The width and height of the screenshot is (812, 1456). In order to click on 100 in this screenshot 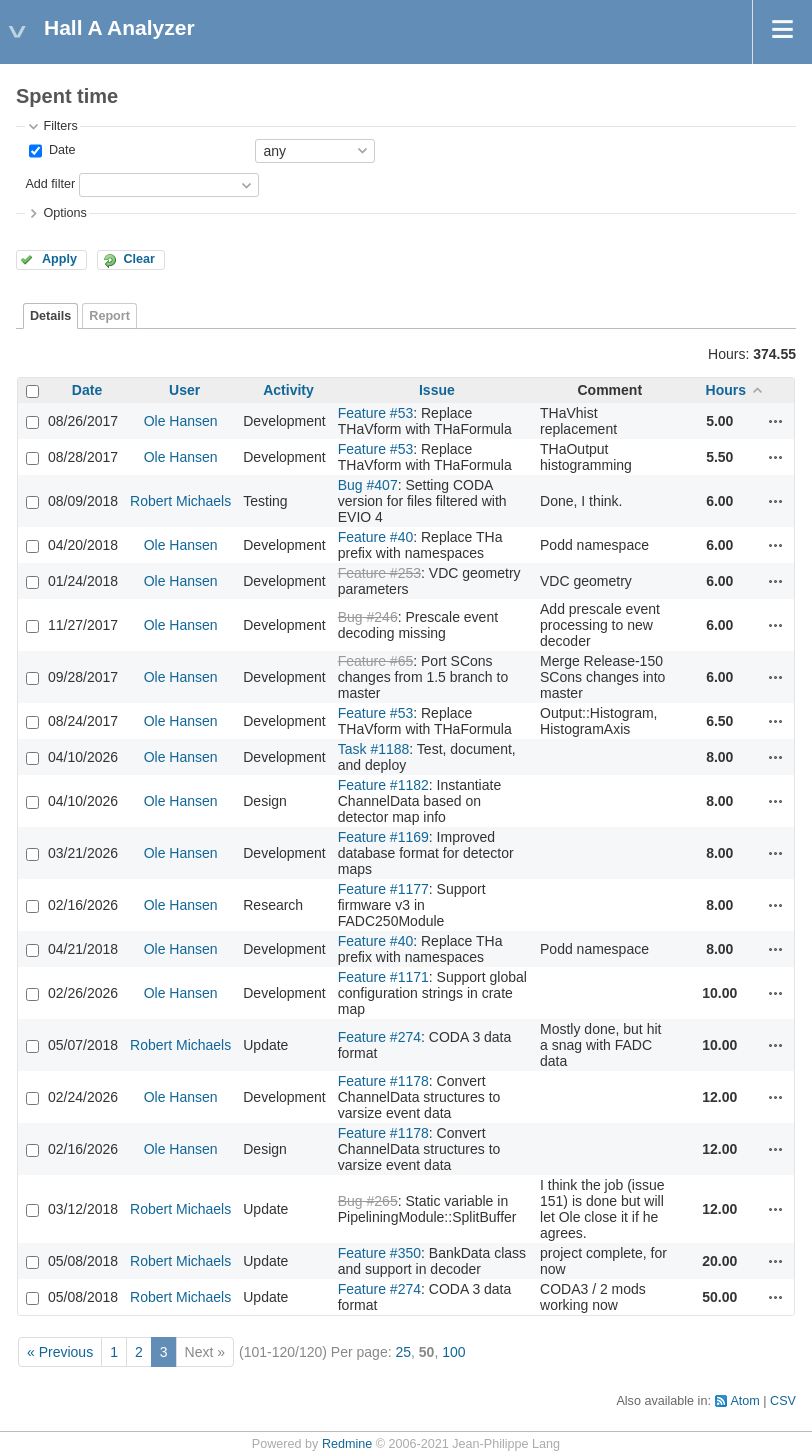, I will do `click(453, 1352)`.